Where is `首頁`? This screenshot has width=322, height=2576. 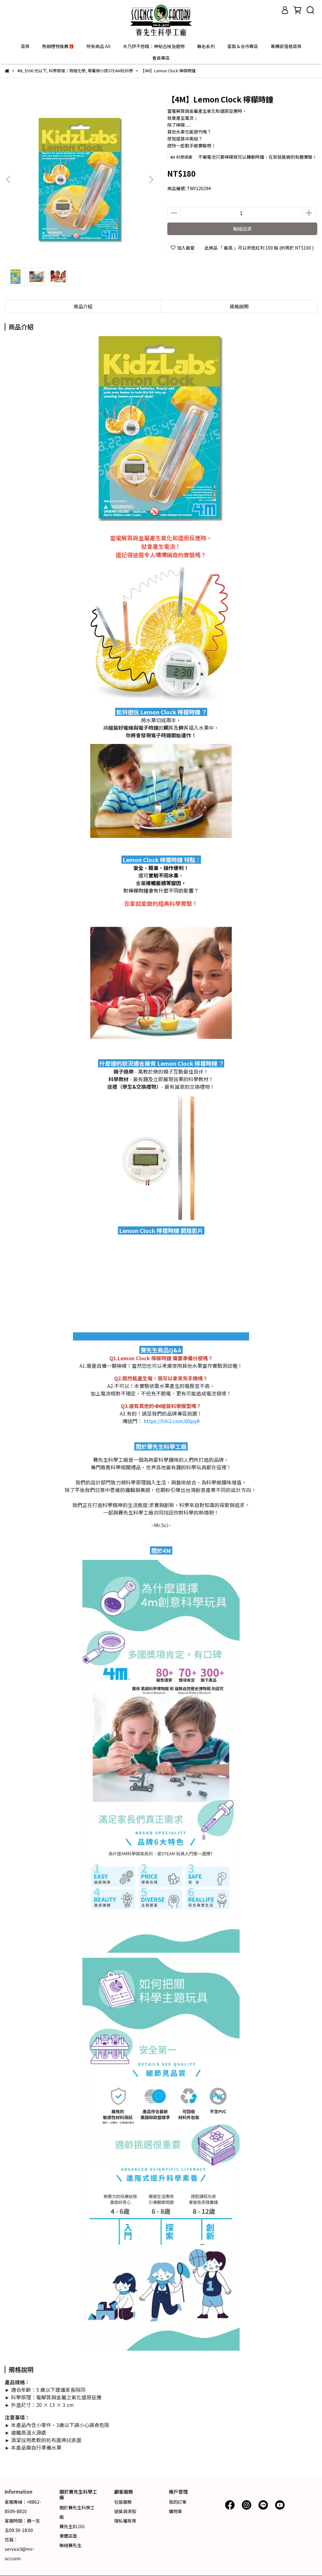 首頁 is located at coordinates (25, 46).